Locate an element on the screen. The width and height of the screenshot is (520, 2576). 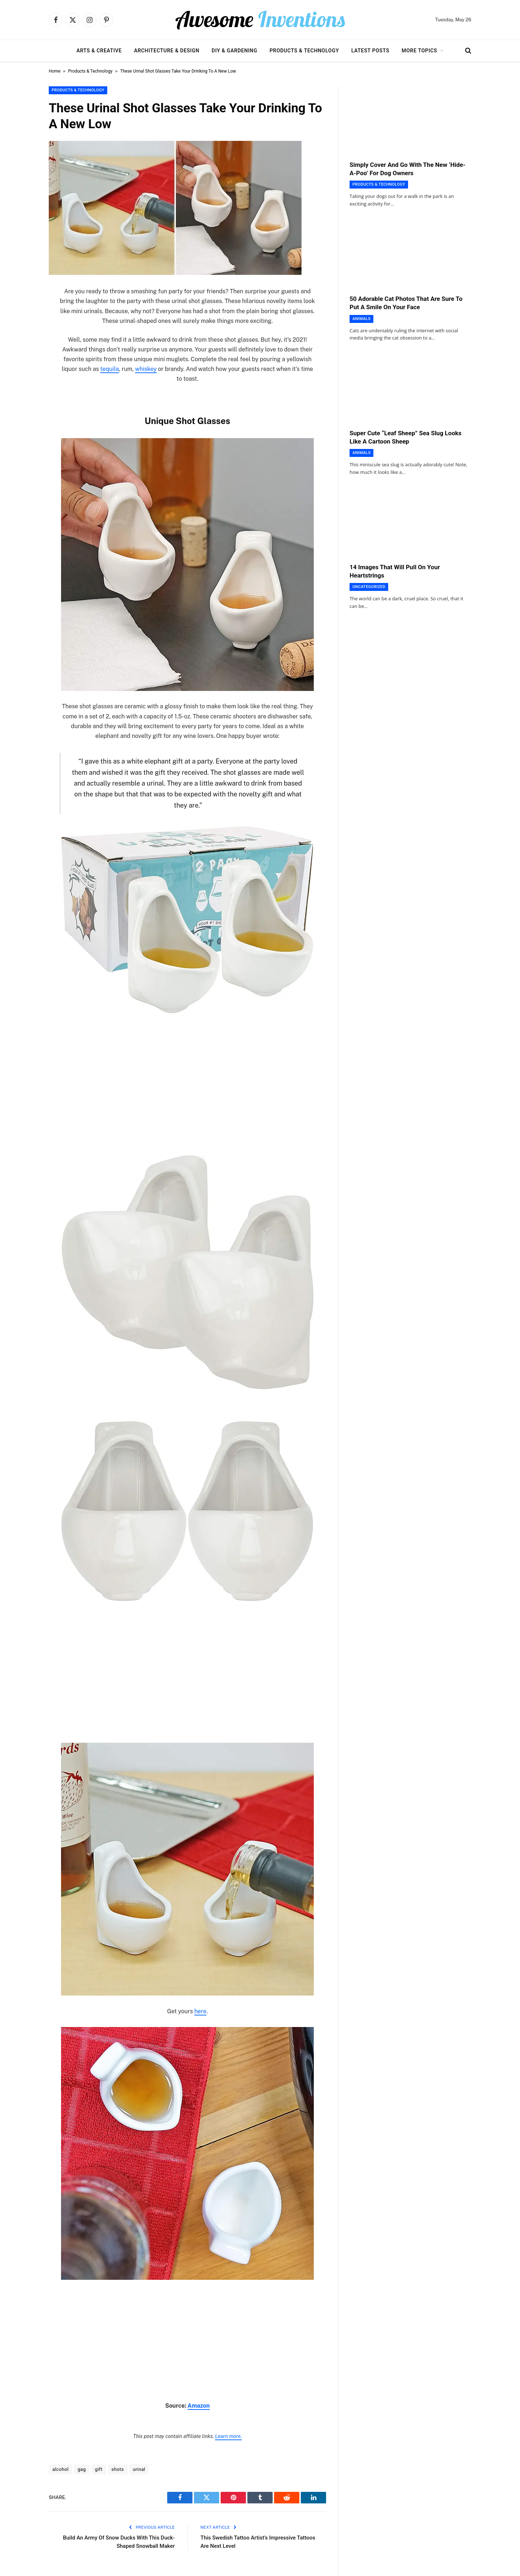
alcohol is located at coordinates (60, 2469).